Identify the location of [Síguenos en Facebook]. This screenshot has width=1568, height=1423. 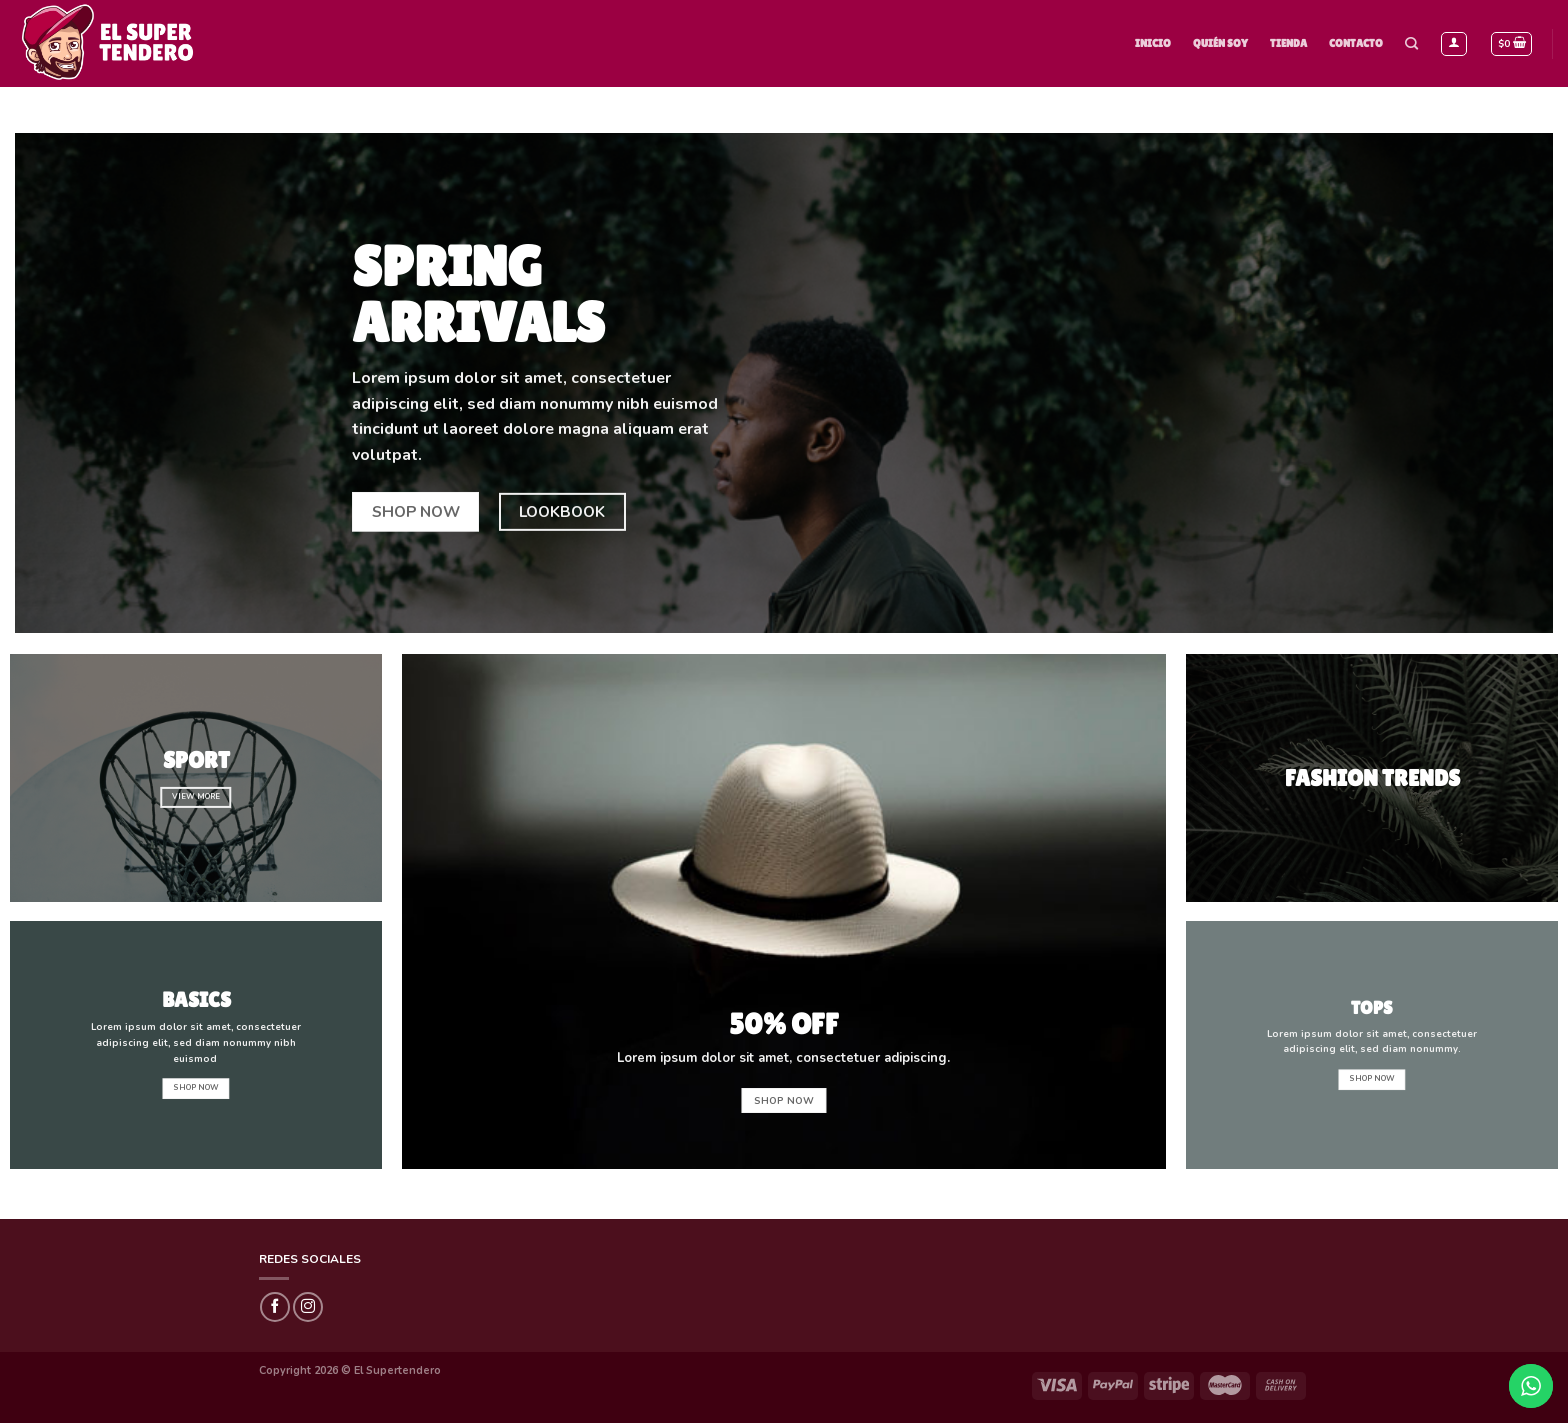
(275, 1307).